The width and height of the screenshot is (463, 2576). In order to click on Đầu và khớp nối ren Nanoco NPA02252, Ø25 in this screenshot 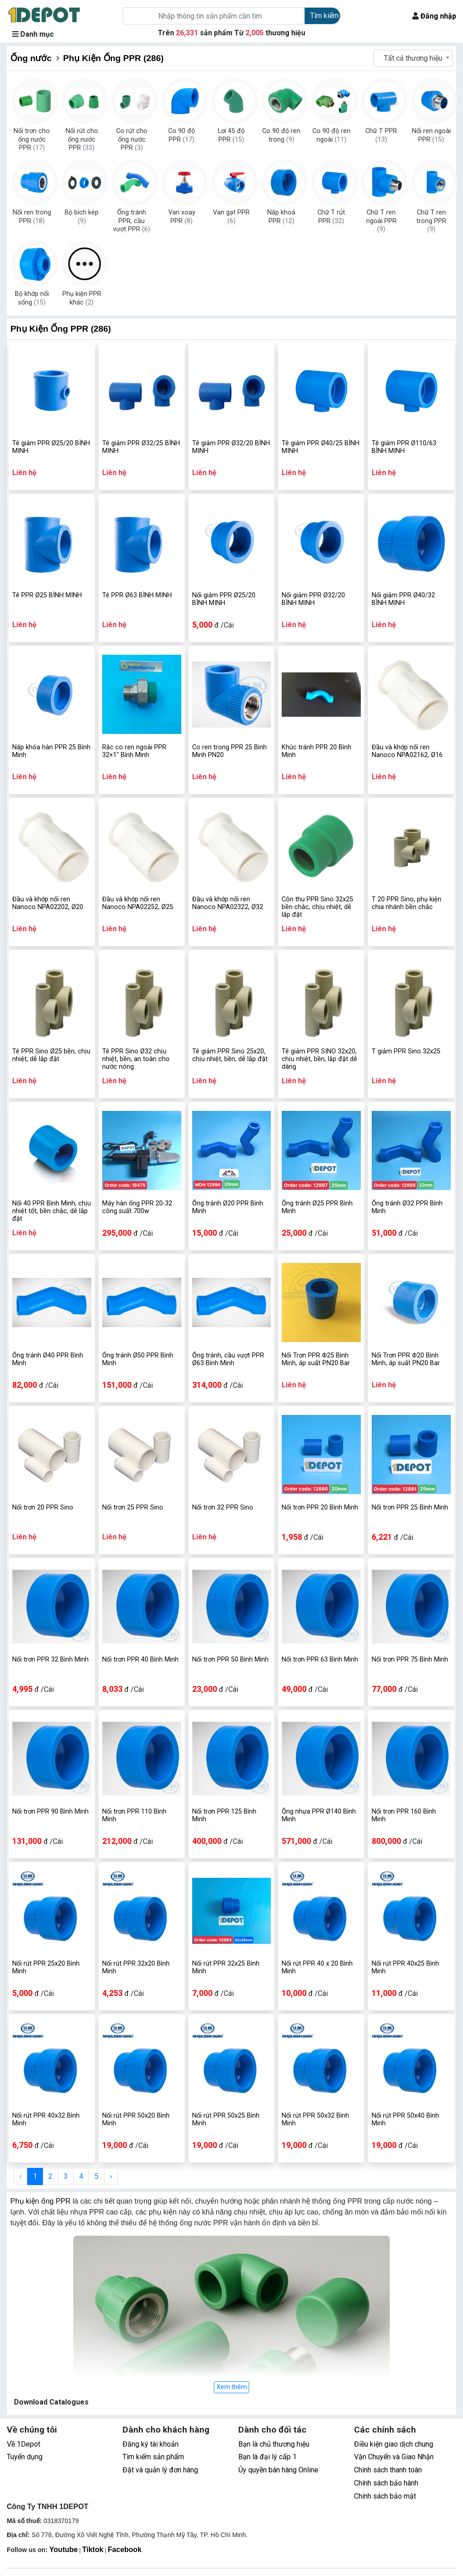, I will do `click(137, 903)`.